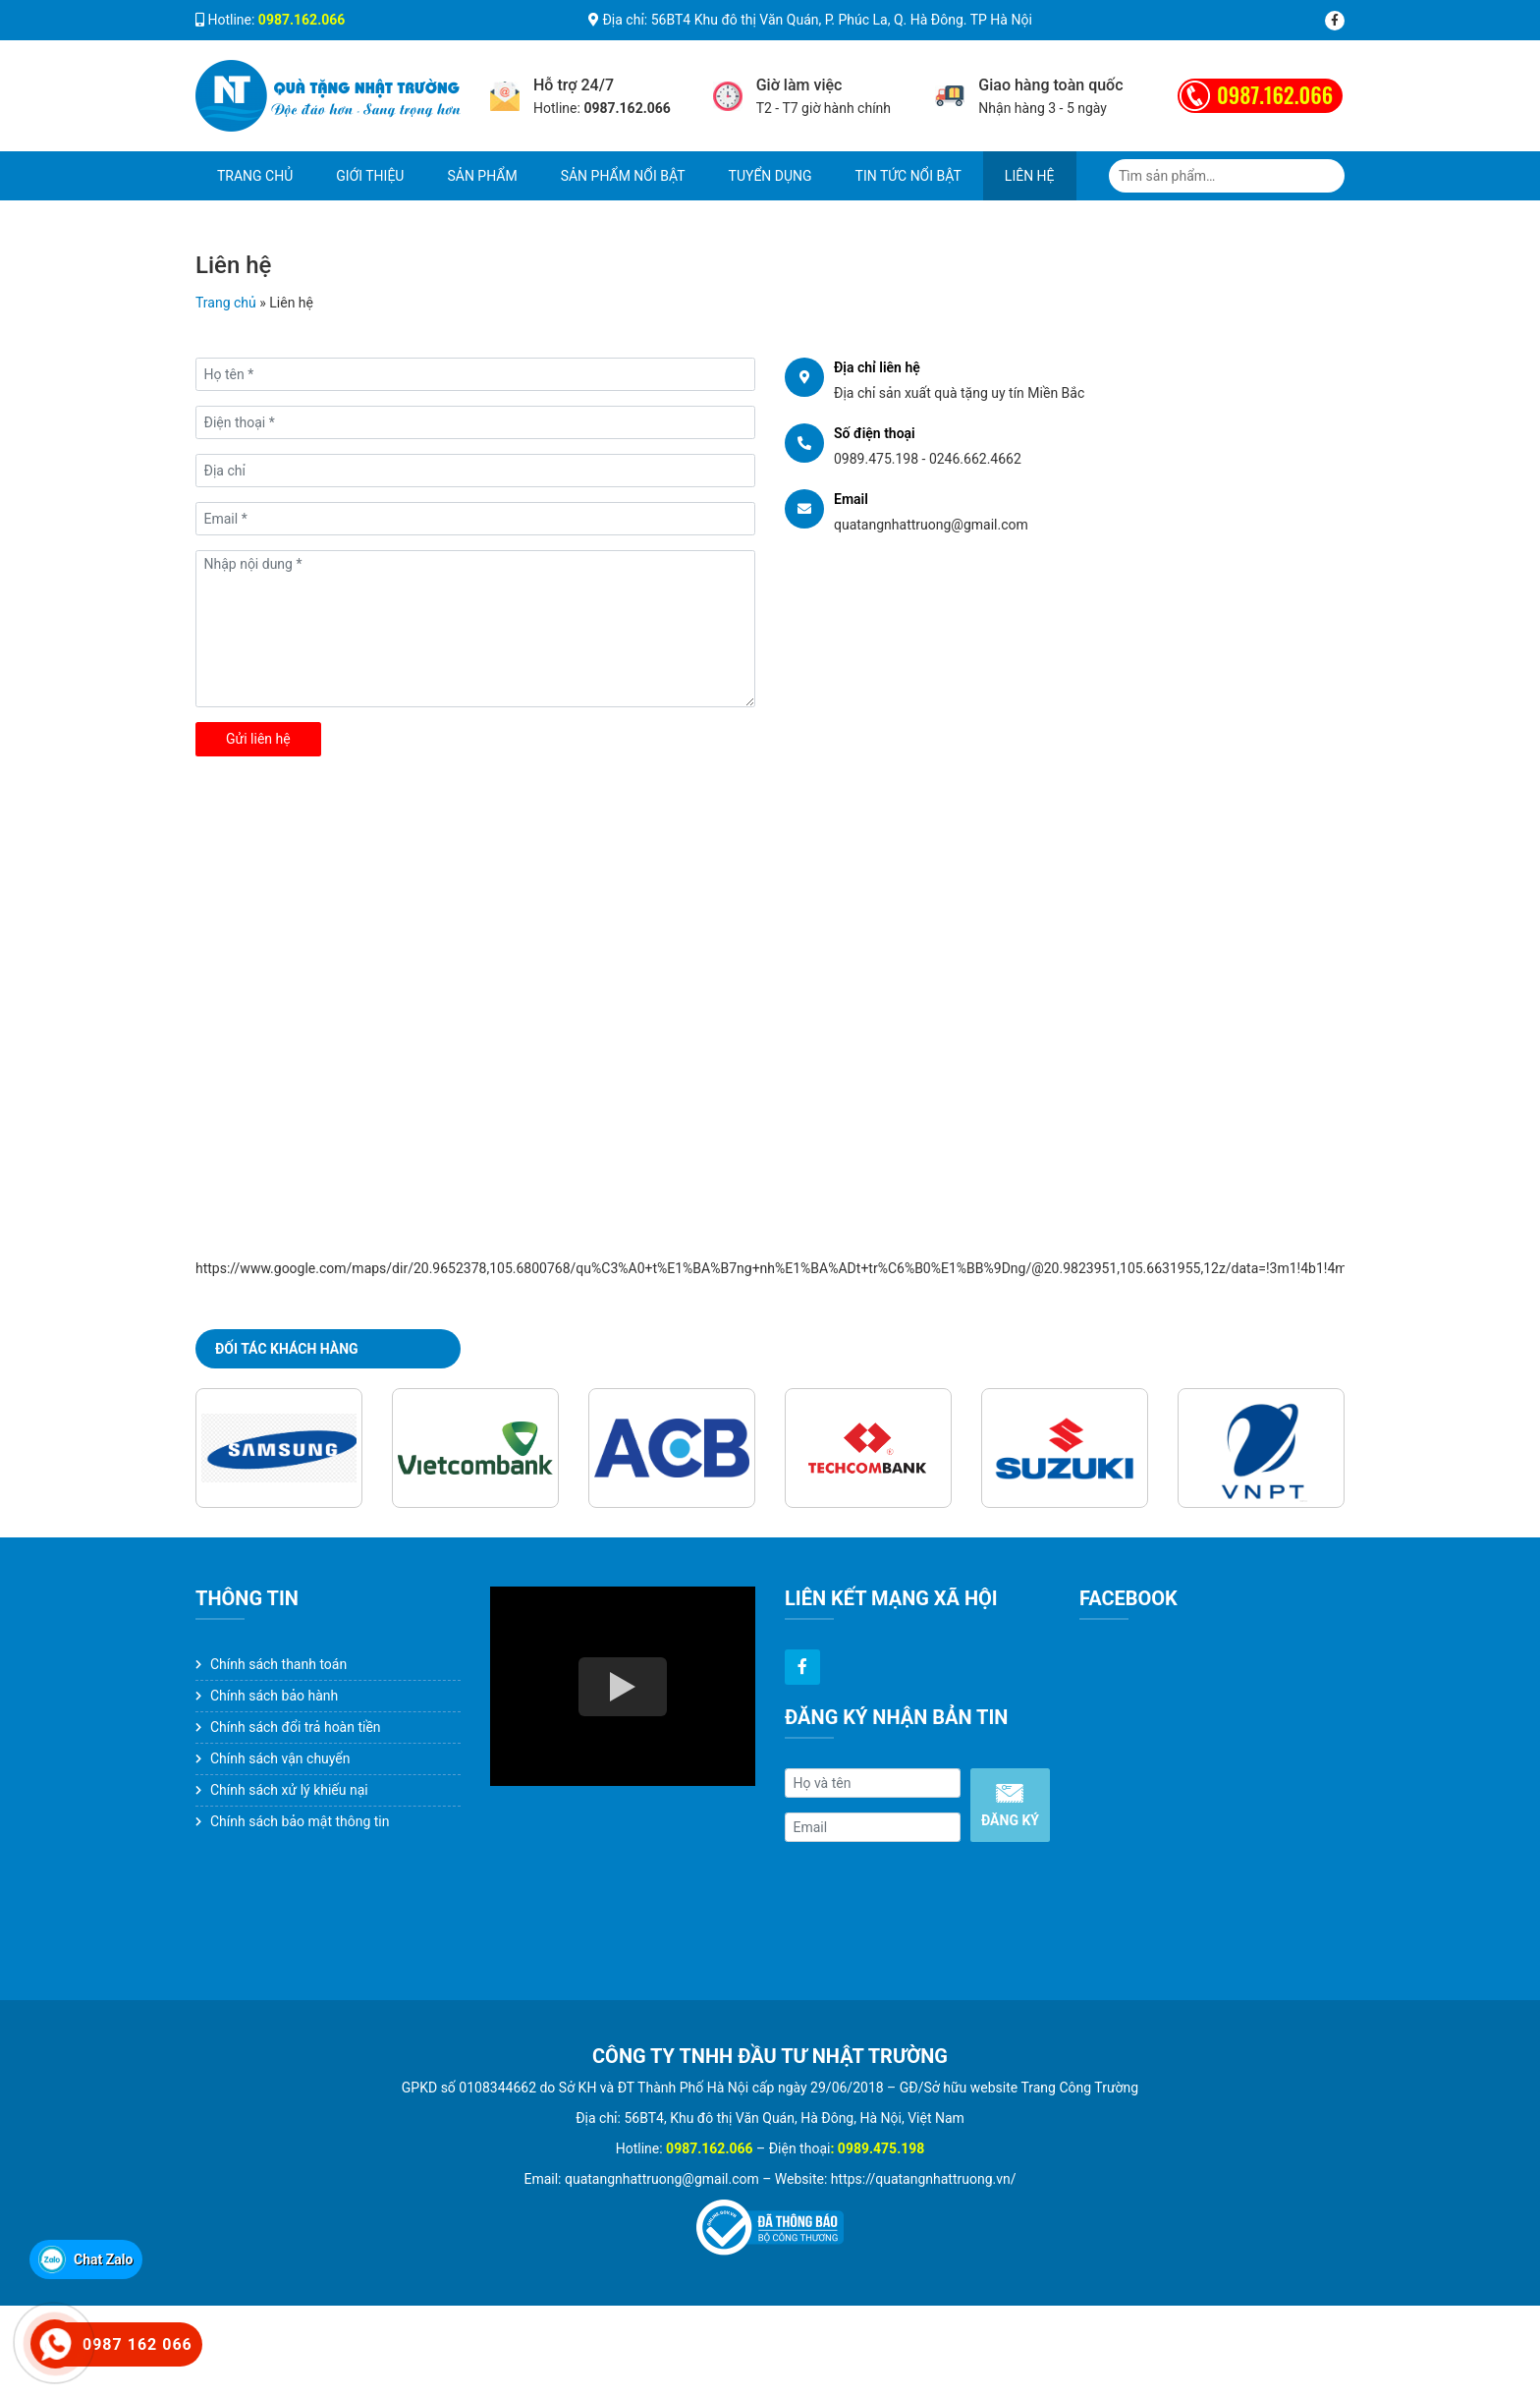 This screenshot has height=2397, width=1540. Describe the element at coordinates (295, 1727) in the screenshot. I see `Chính sách đổi trả hoàn tiền` at that location.